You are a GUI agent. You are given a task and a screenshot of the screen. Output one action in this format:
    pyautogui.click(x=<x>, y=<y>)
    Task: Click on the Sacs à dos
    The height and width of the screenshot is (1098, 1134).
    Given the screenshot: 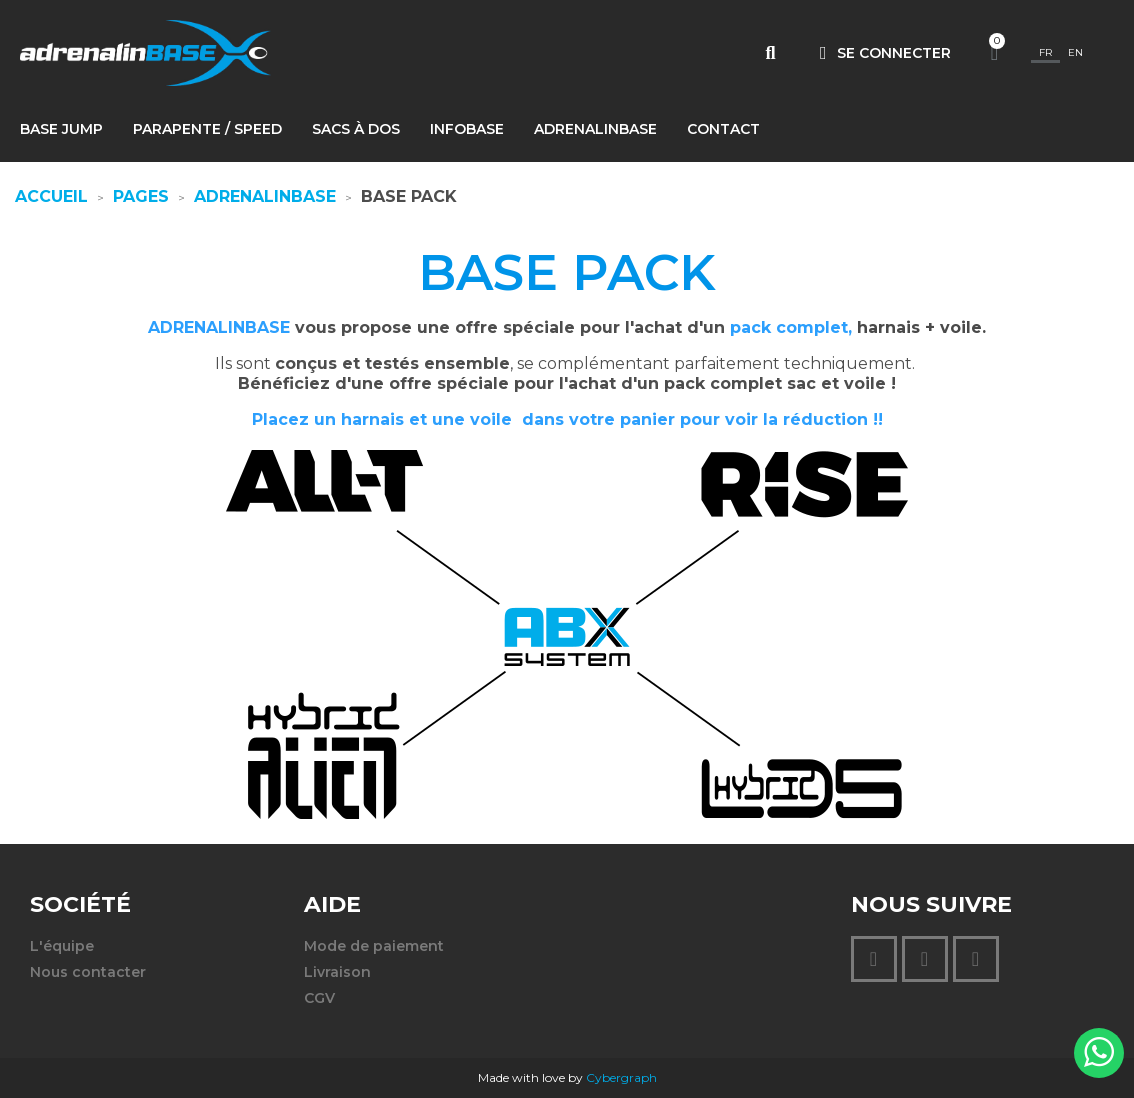 What is the action you would take?
    pyautogui.click(x=356, y=129)
    